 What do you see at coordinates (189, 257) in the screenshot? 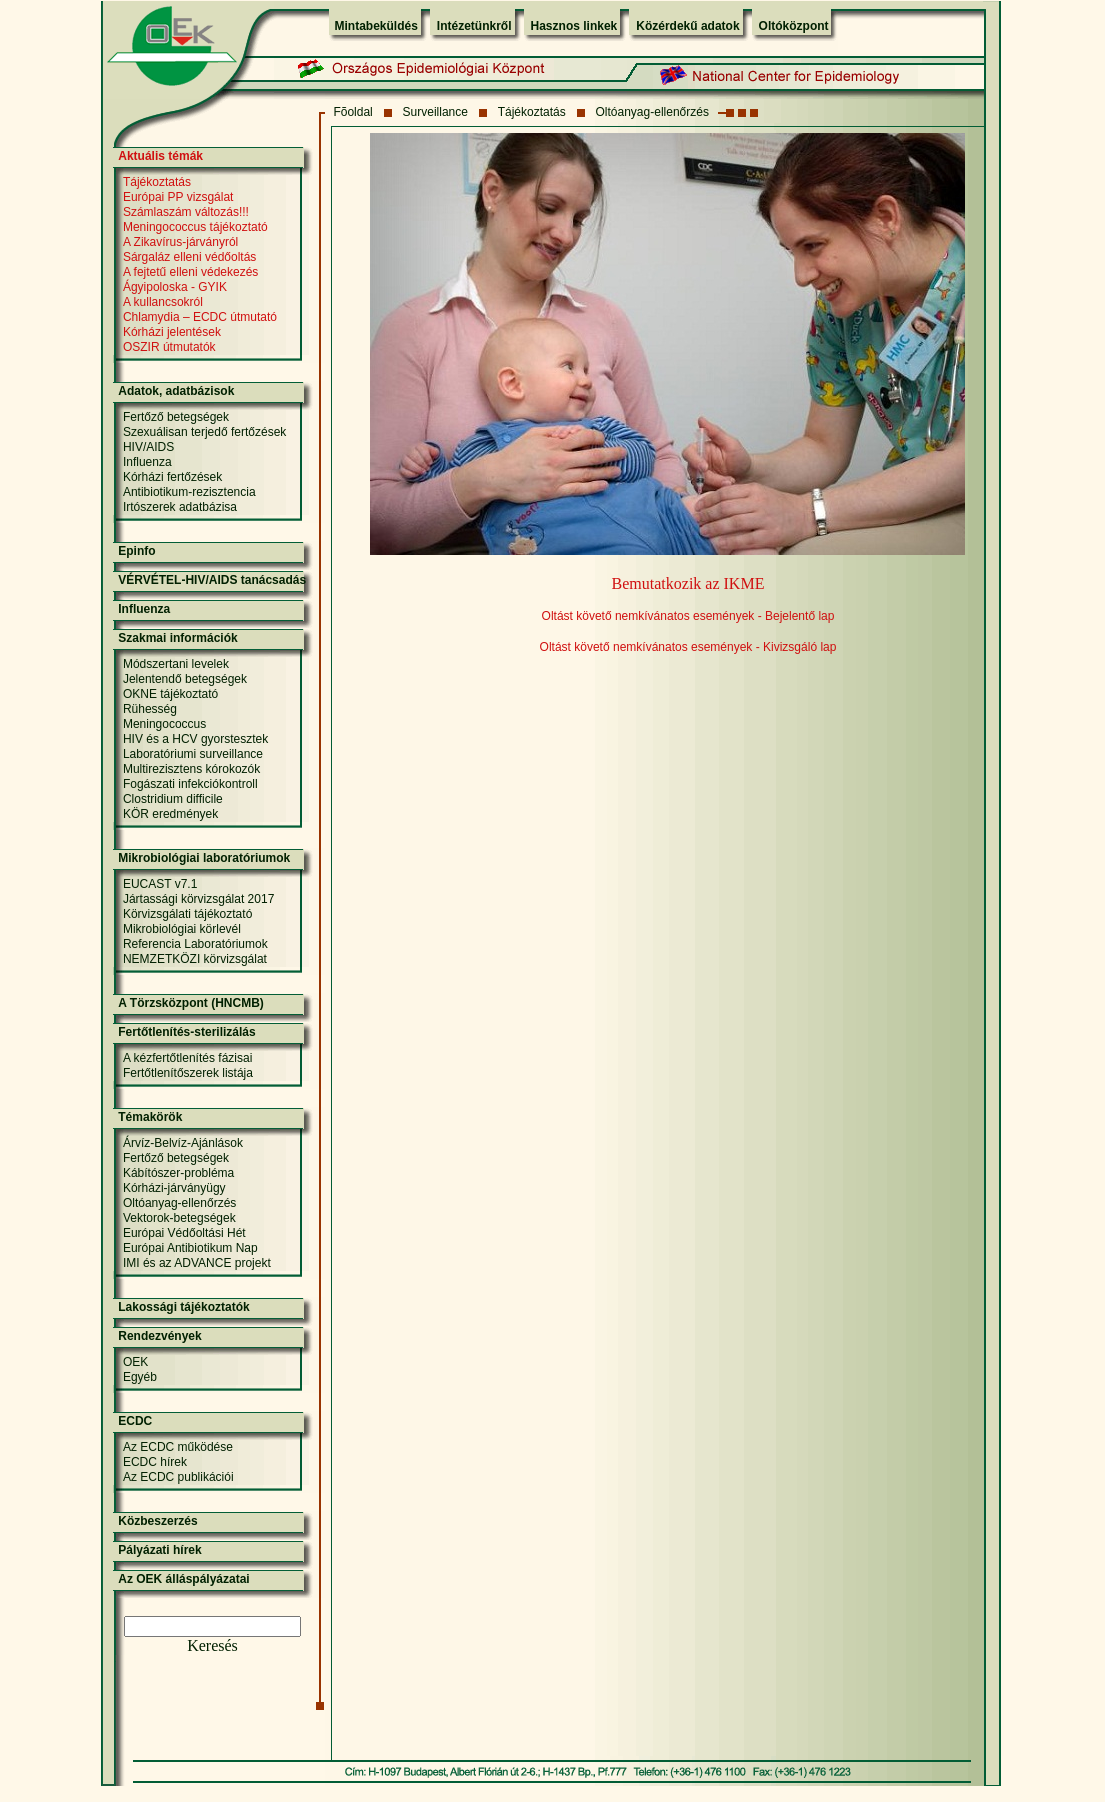
I see `Sárgaláz elleni védőoltás` at bounding box center [189, 257].